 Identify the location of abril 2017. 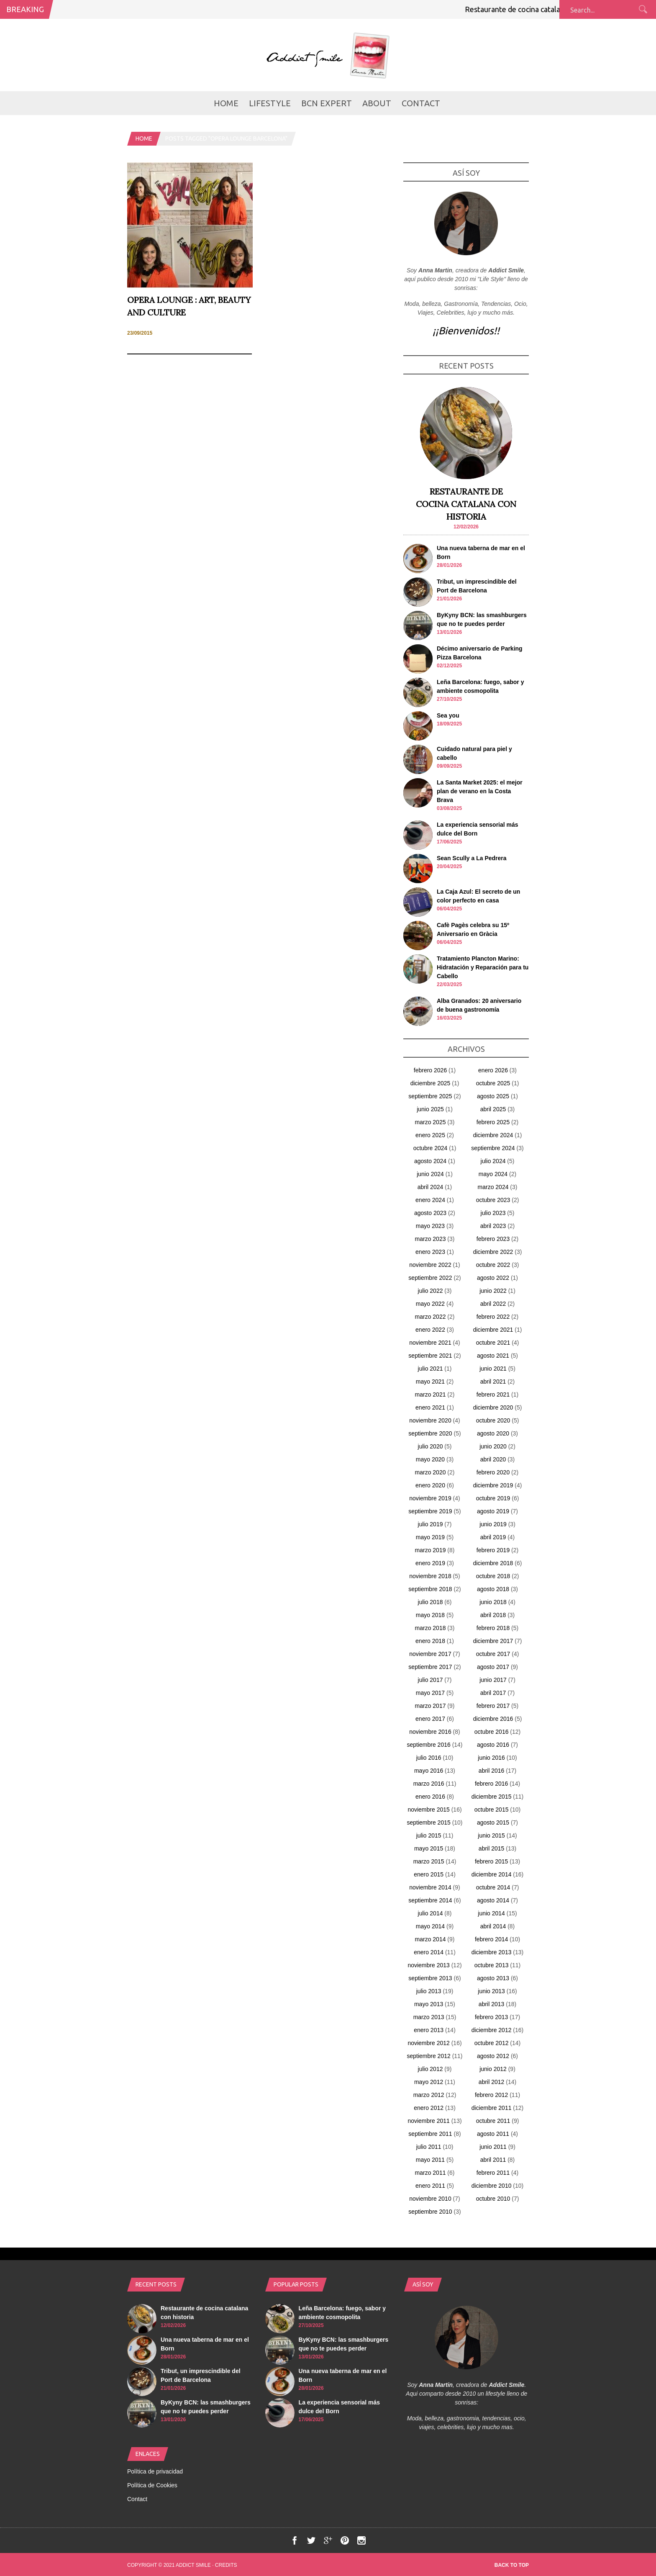
(493, 1692).